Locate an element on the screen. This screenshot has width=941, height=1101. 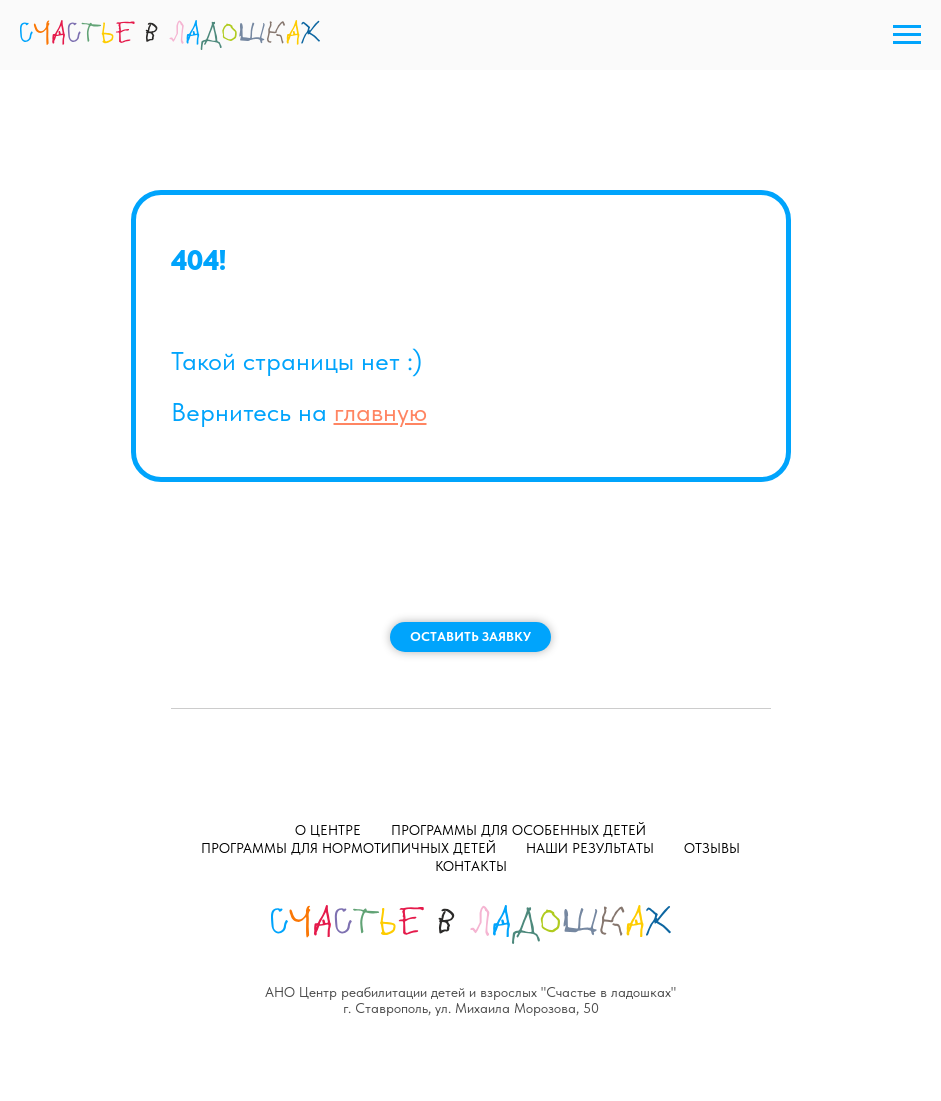
Программы для особенных детей is located at coordinates (518, 830).